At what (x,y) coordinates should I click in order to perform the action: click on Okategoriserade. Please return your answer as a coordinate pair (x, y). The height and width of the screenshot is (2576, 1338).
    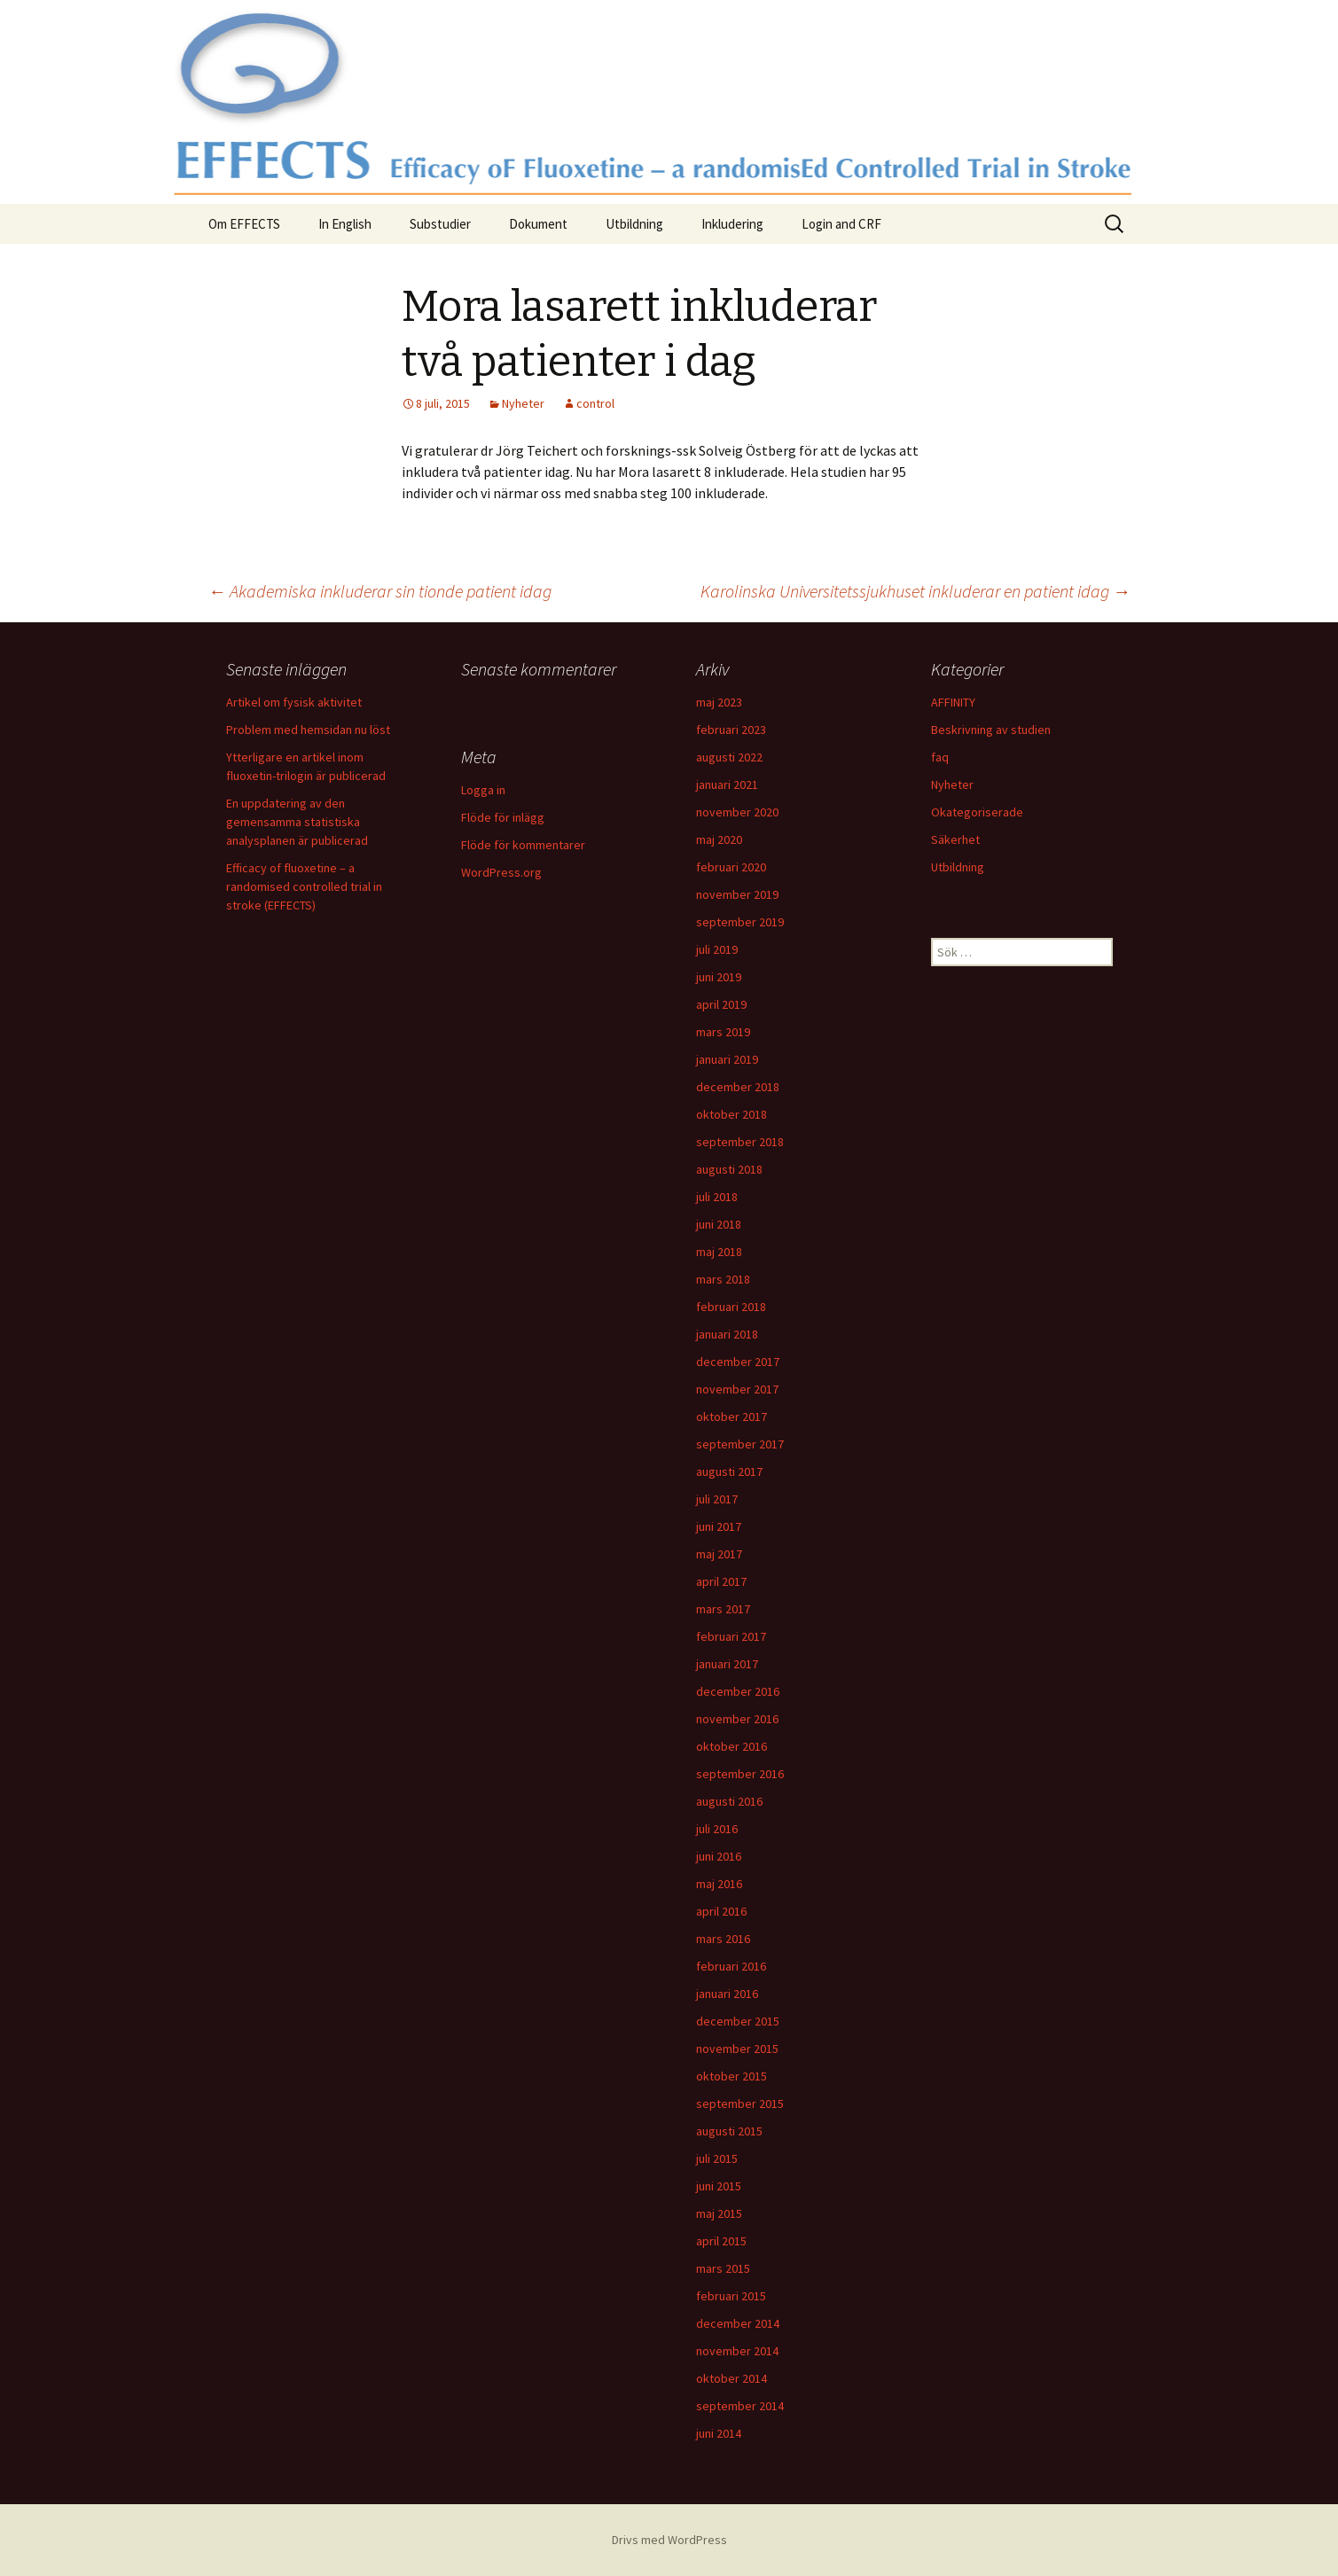
    Looking at the image, I should click on (977, 812).